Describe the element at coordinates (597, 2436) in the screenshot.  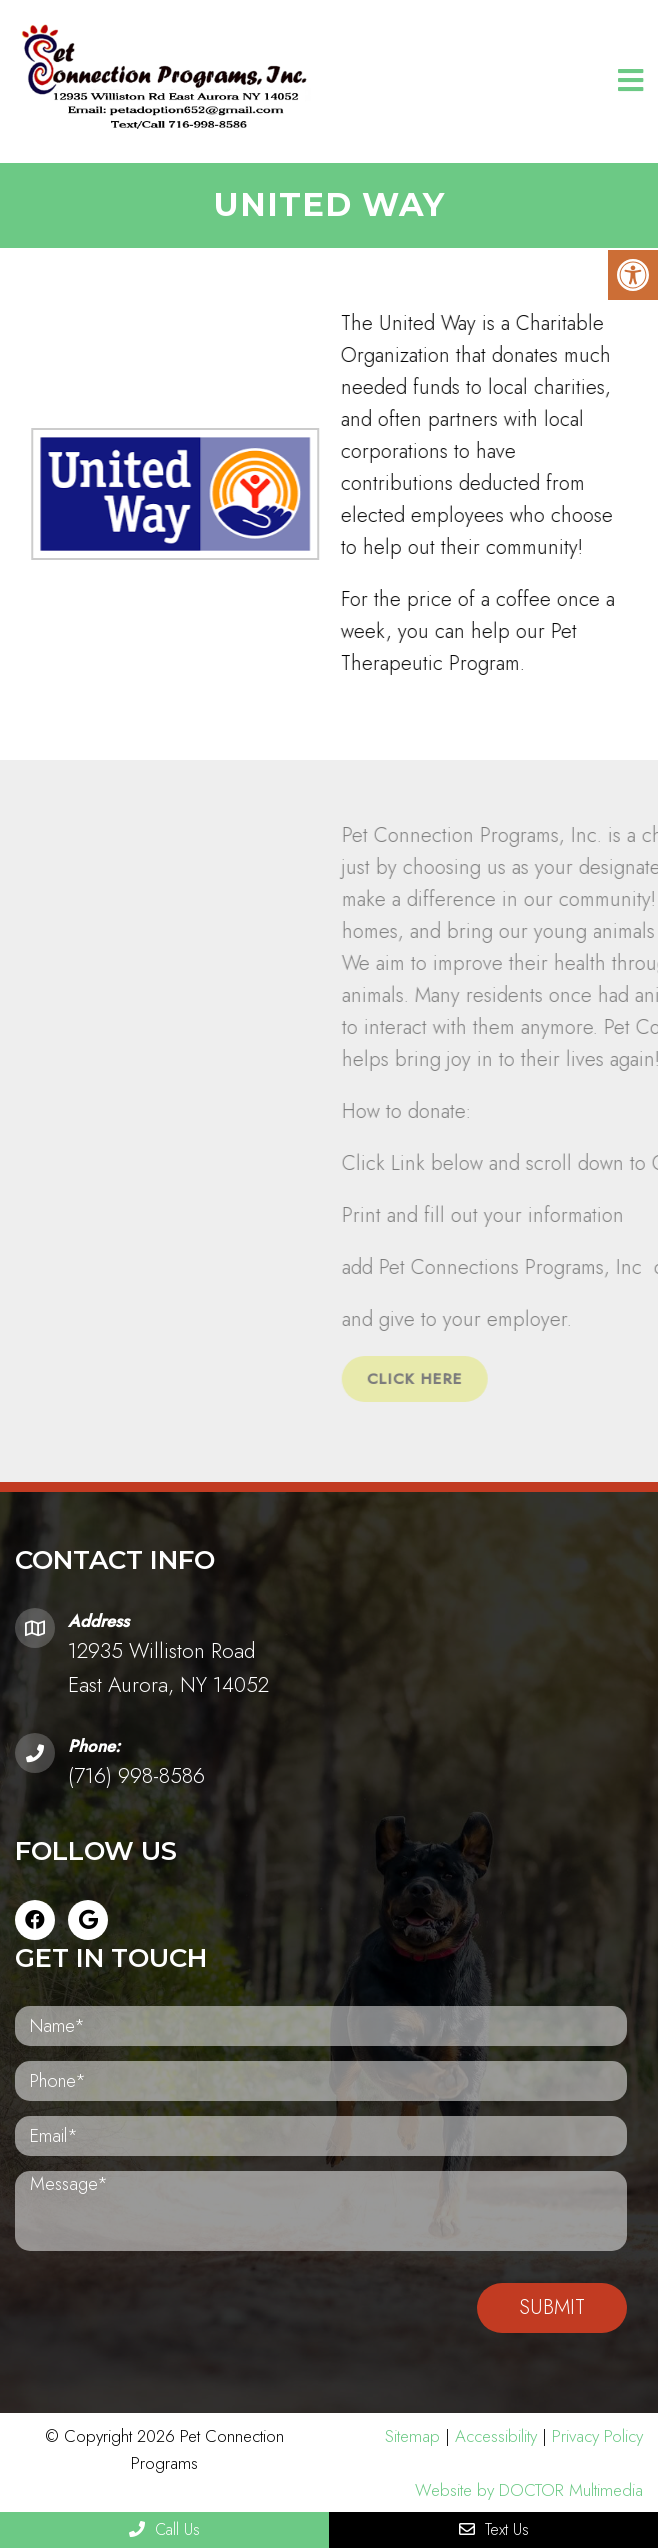
I see `Privacy Policy` at that location.